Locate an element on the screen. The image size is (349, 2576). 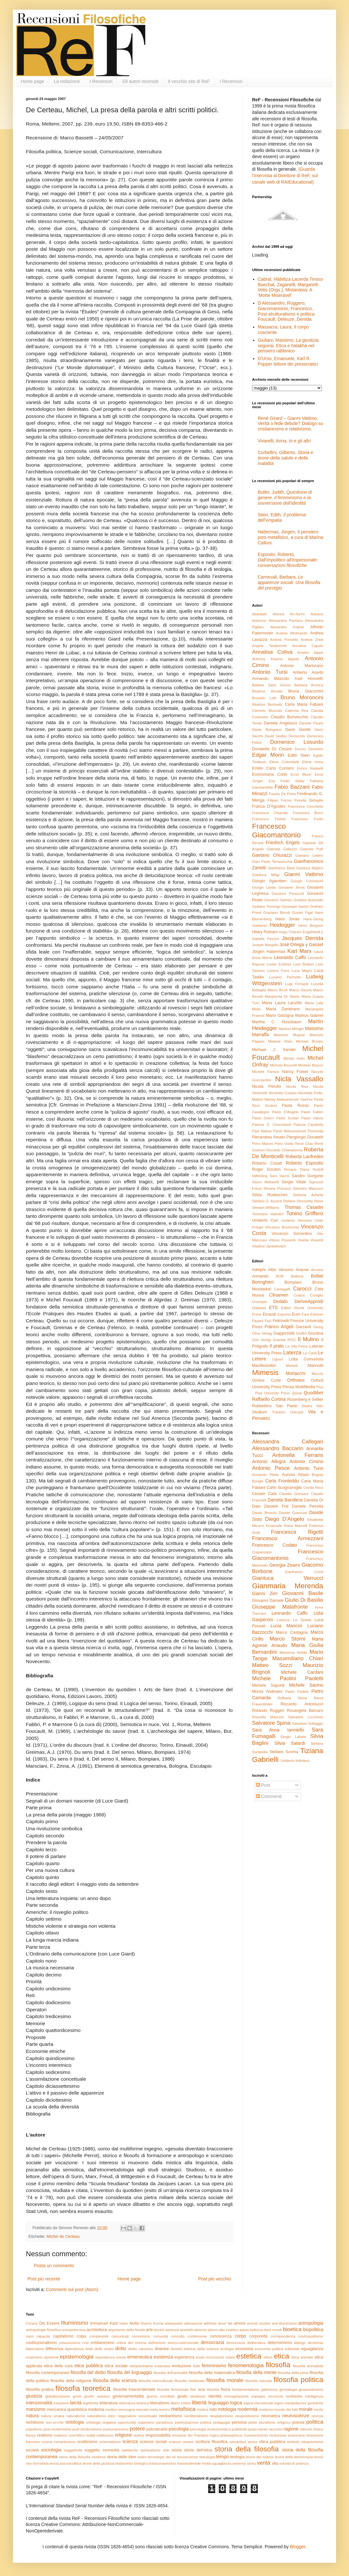
Einaudi is located at coordinates (269, 1314).